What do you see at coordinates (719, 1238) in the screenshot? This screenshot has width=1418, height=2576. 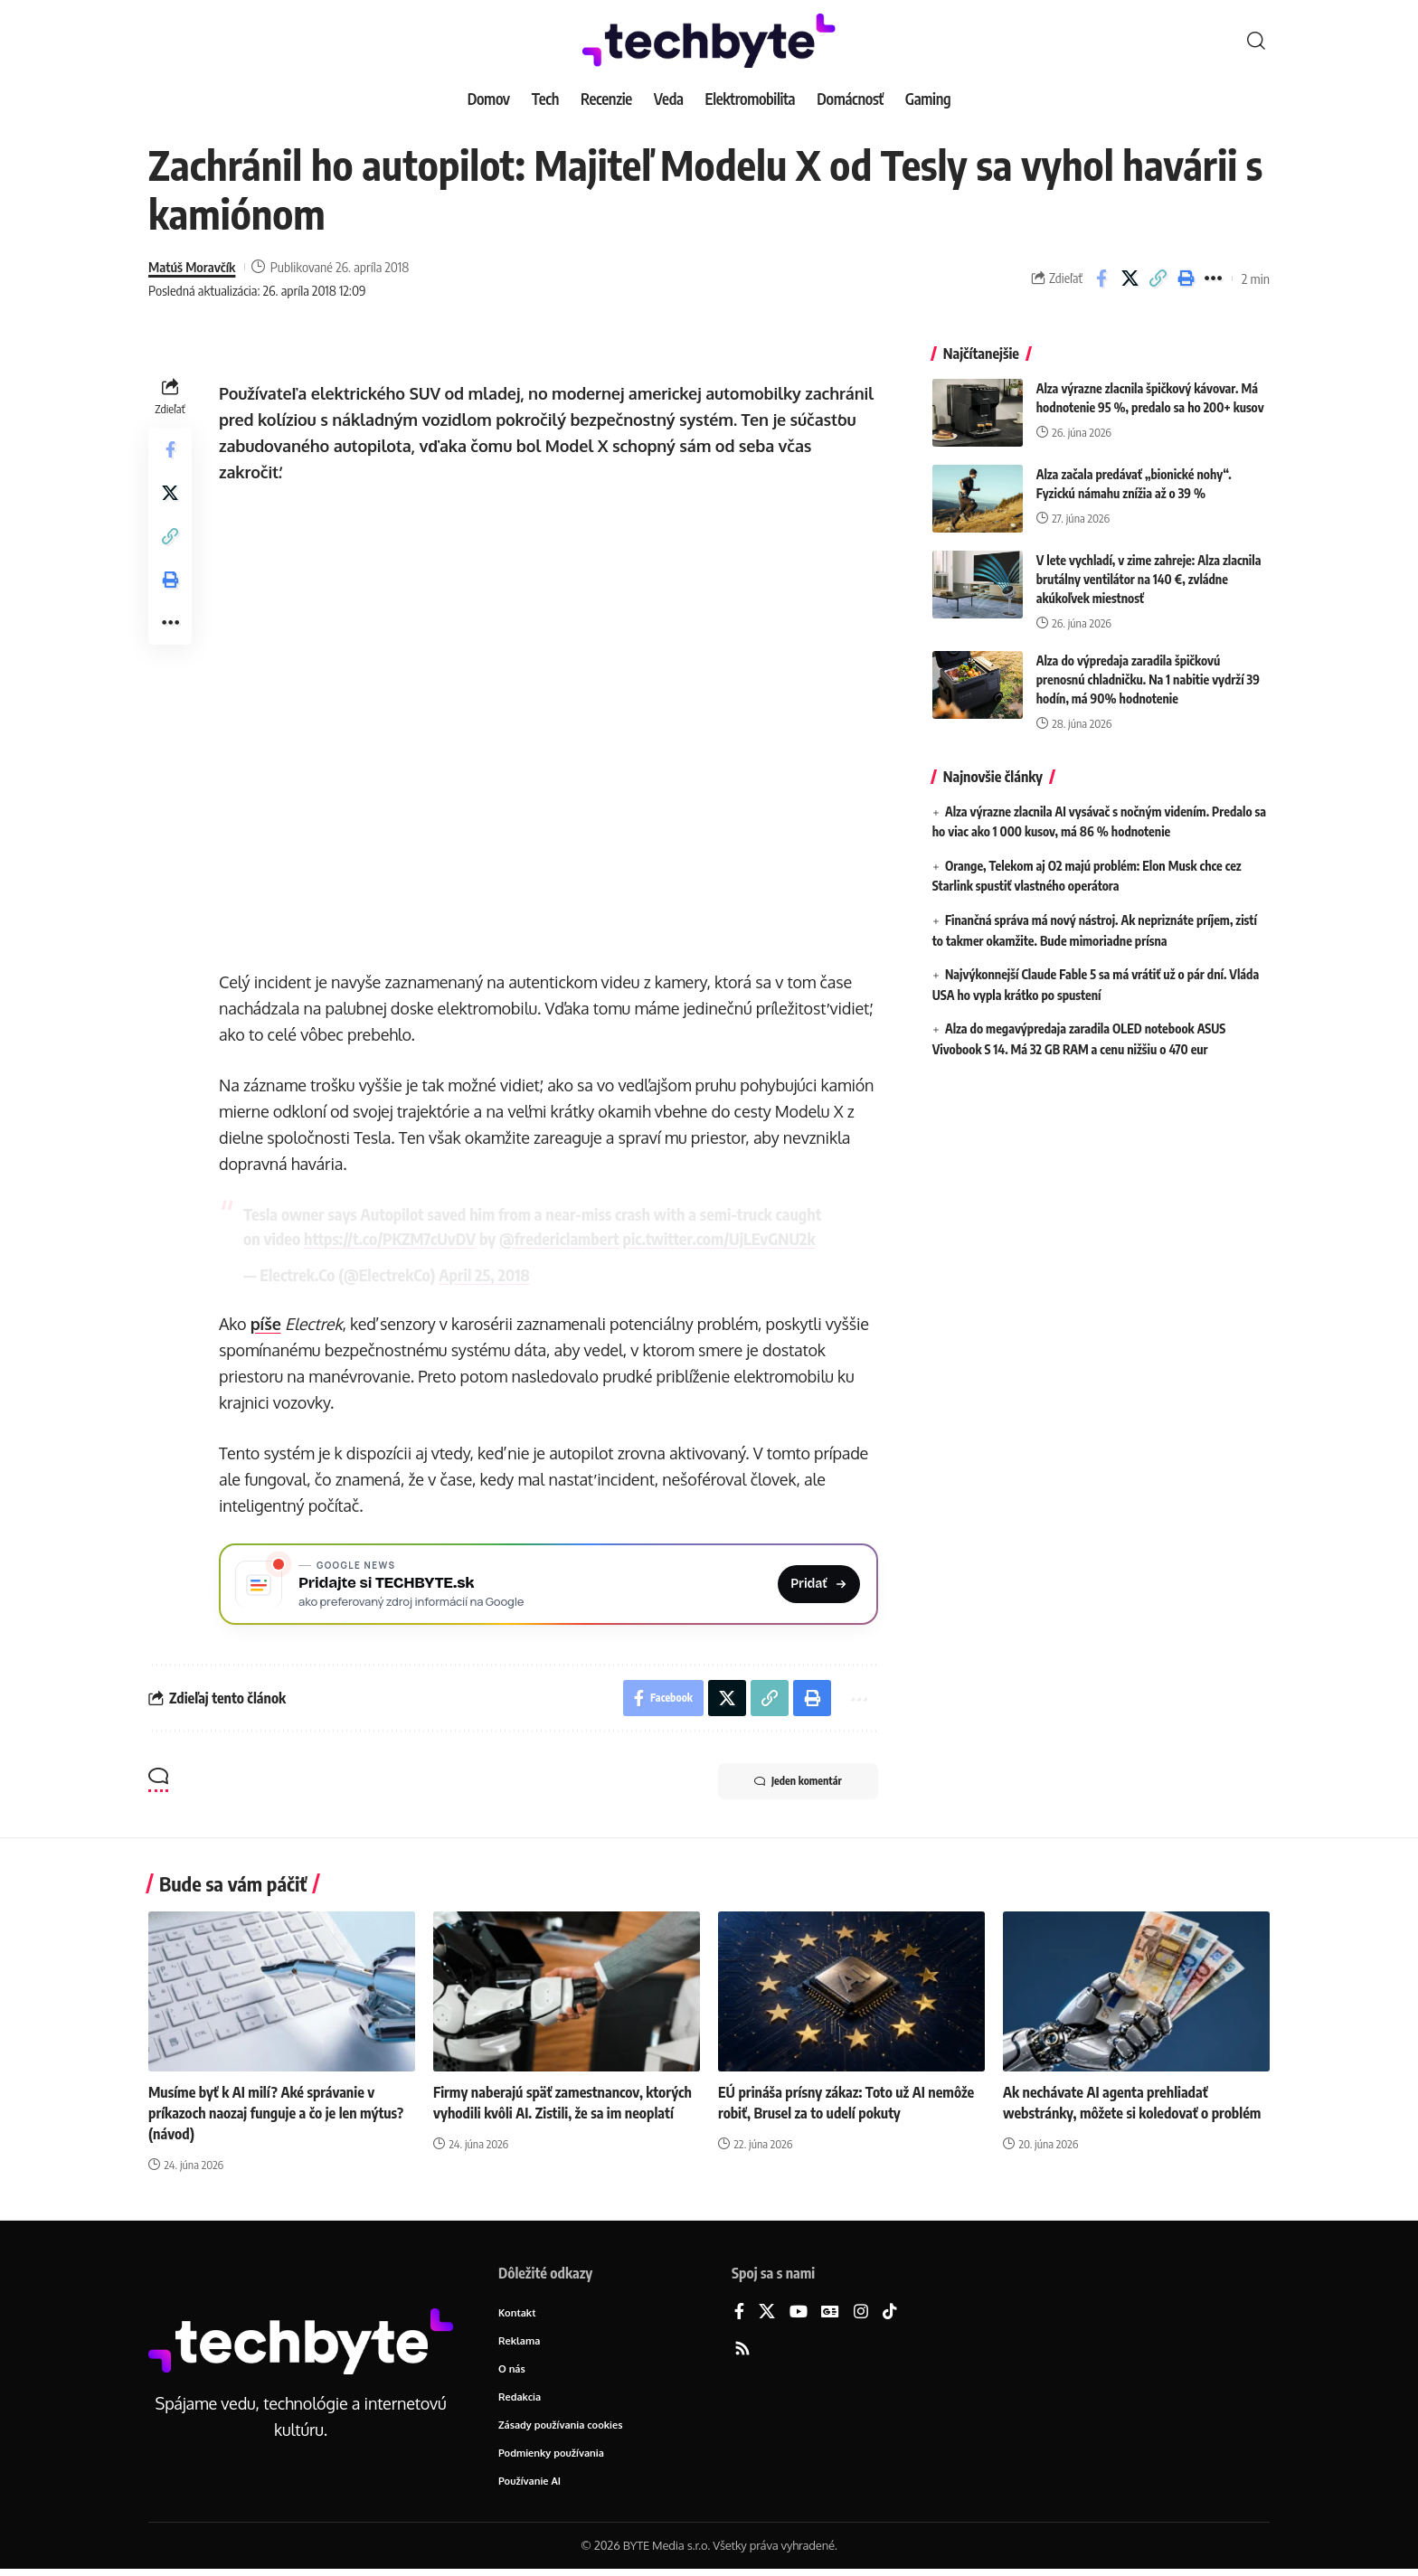 I see `pic.twitter.com/UjLEvGNU2k` at bounding box center [719, 1238].